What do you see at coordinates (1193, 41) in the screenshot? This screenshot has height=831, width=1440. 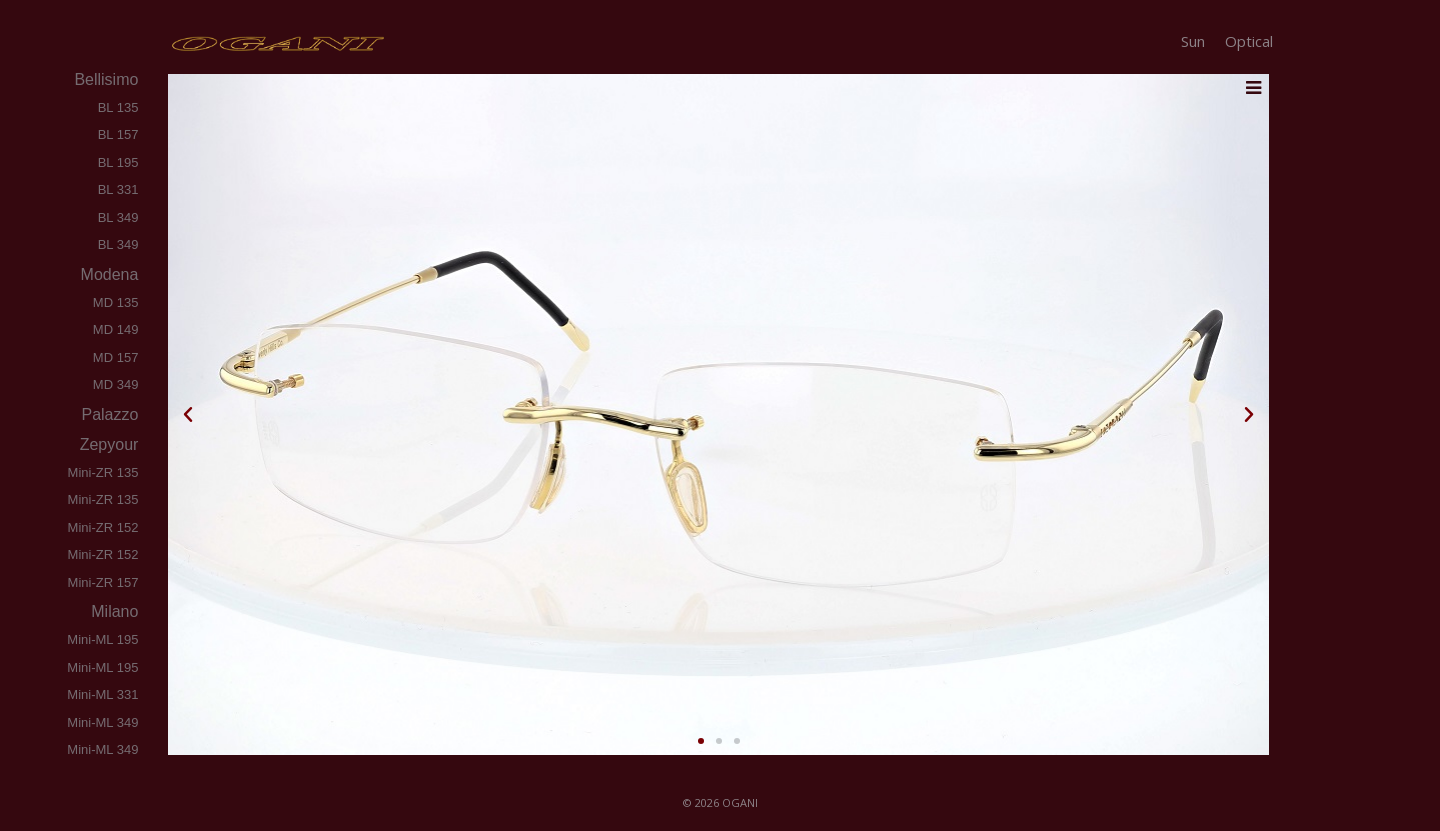 I see `Sun` at bounding box center [1193, 41].